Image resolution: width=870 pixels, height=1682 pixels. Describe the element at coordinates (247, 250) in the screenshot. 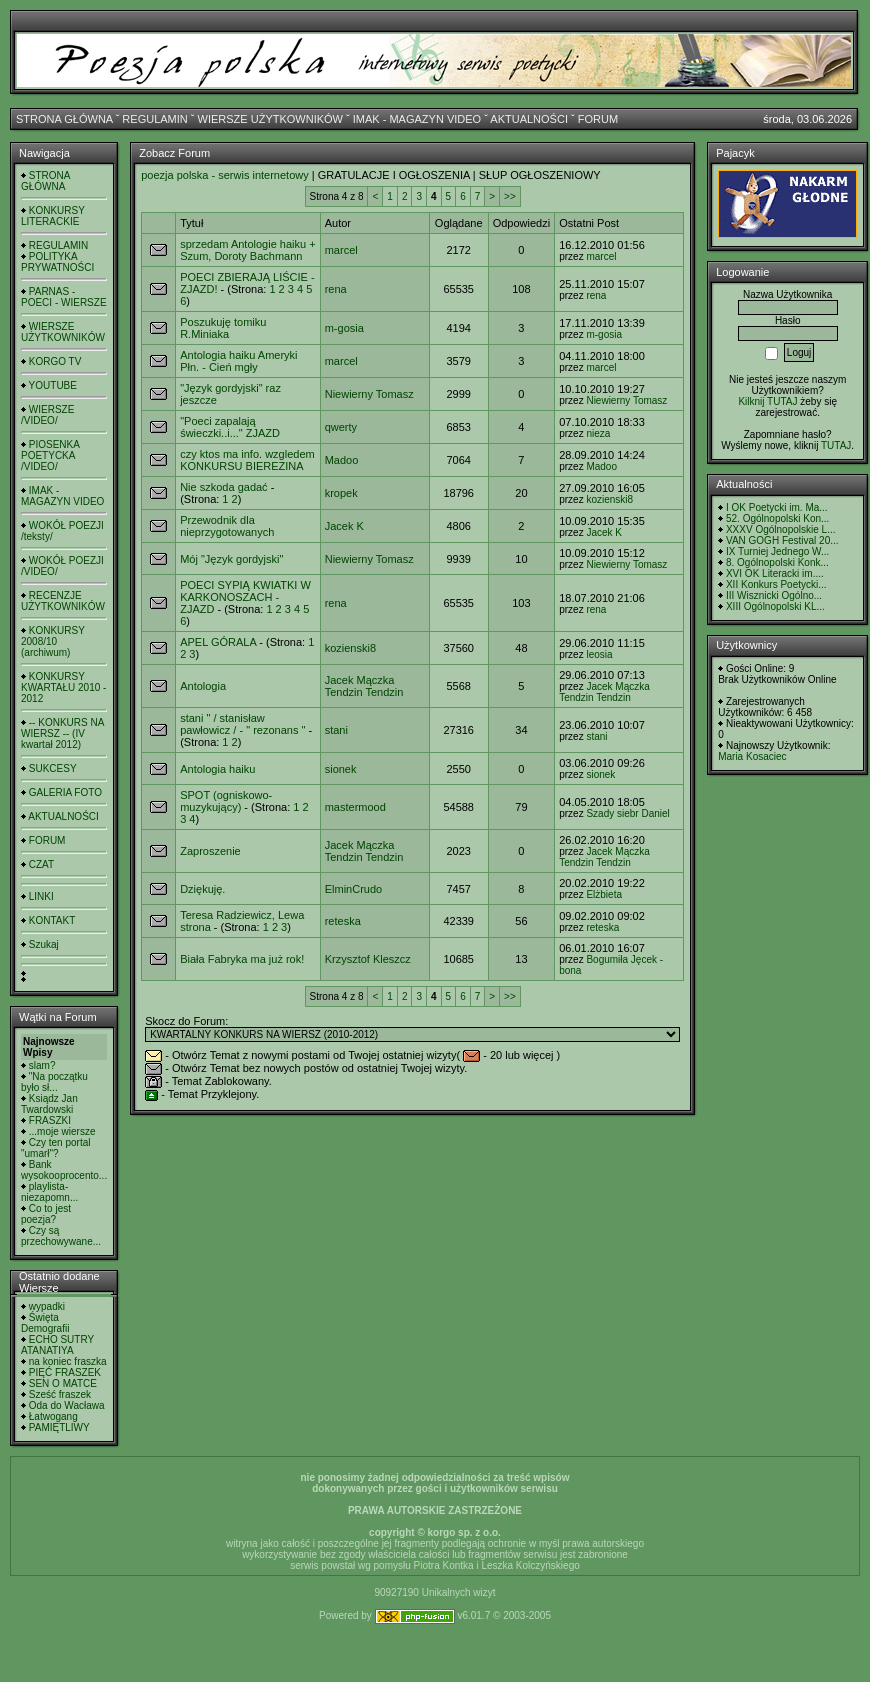

I see `sprzedam Antologie haiku + Szum, Doroty Bachmann` at that location.